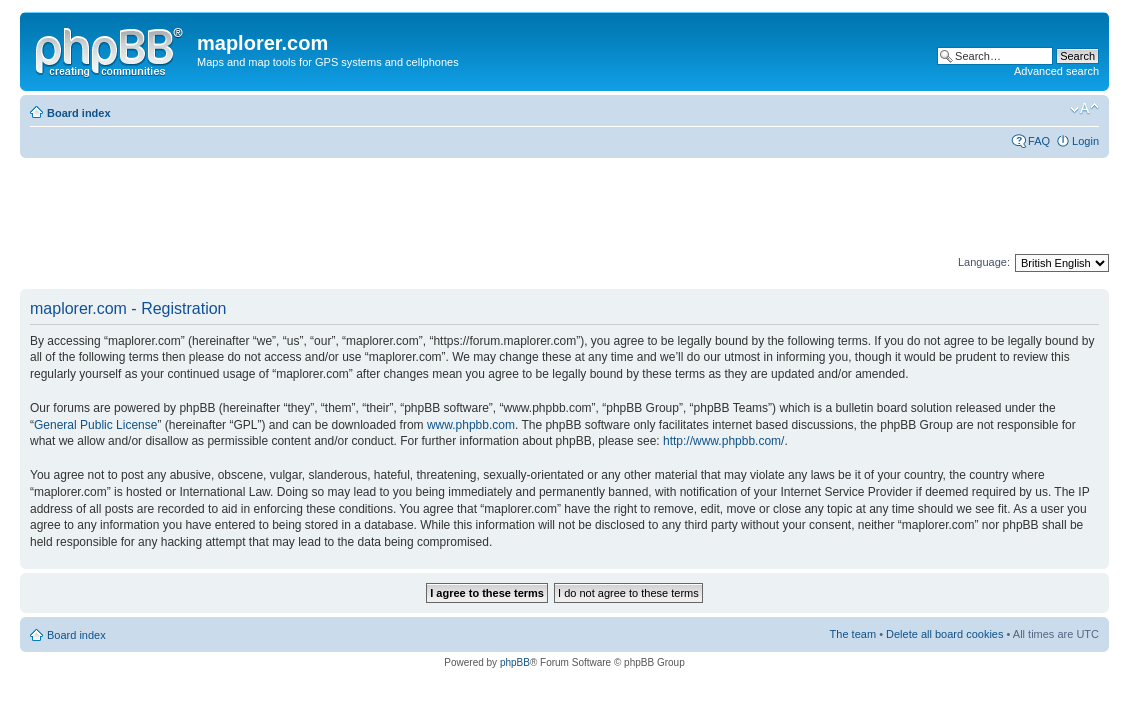  Describe the element at coordinates (723, 441) in the screenshot. I see `http://www.phpbb.com/` at that location.